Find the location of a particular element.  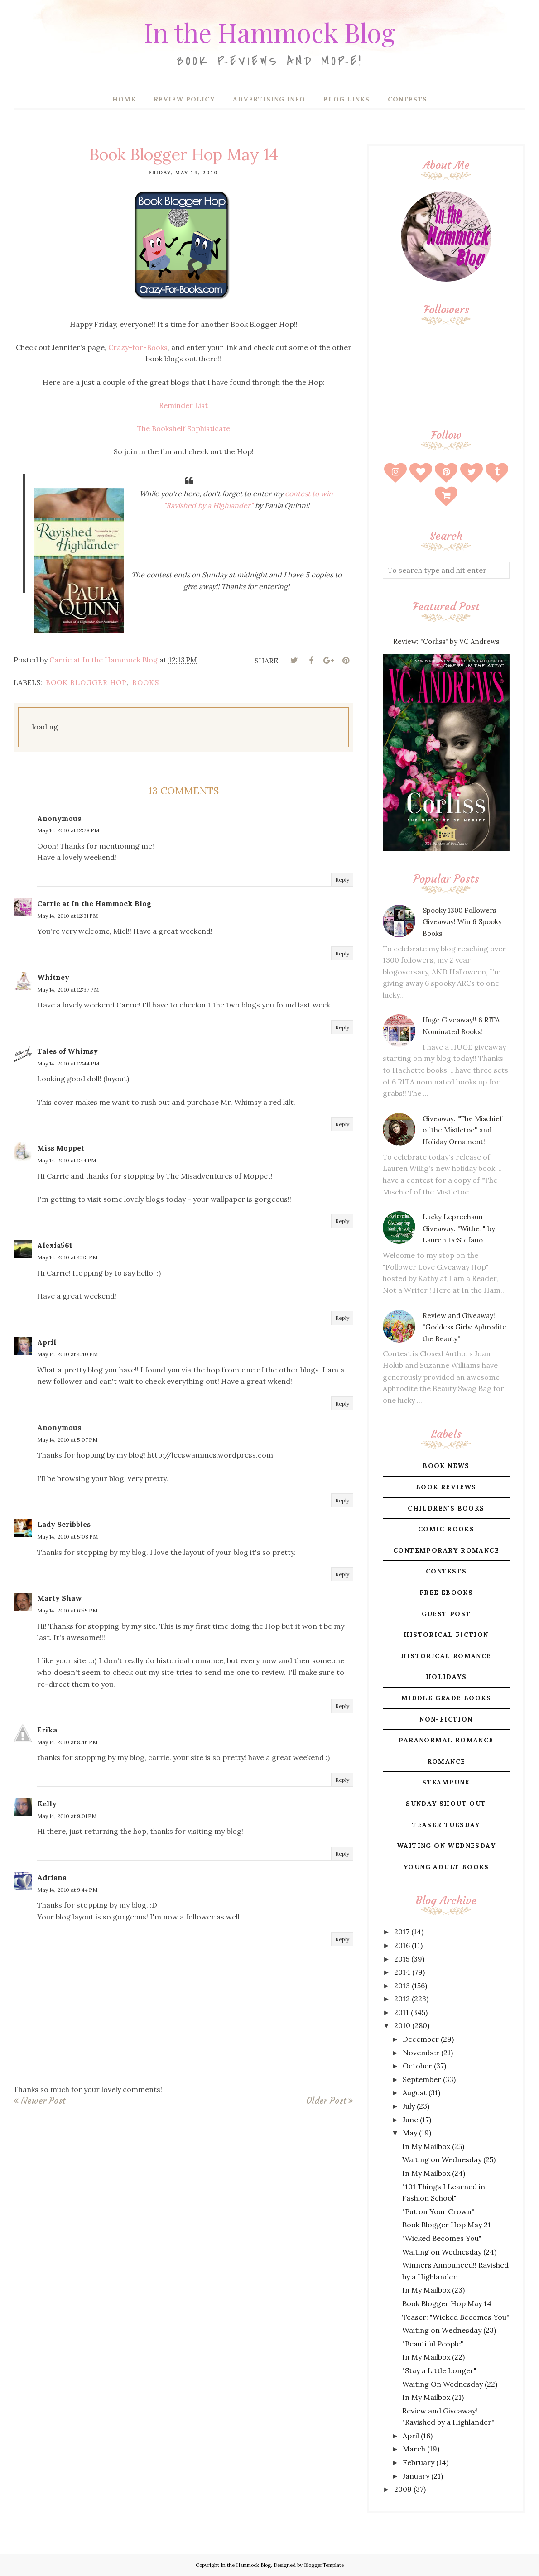

Review: "Corliss" by VC Andrews is located at coordinates (446, 641).